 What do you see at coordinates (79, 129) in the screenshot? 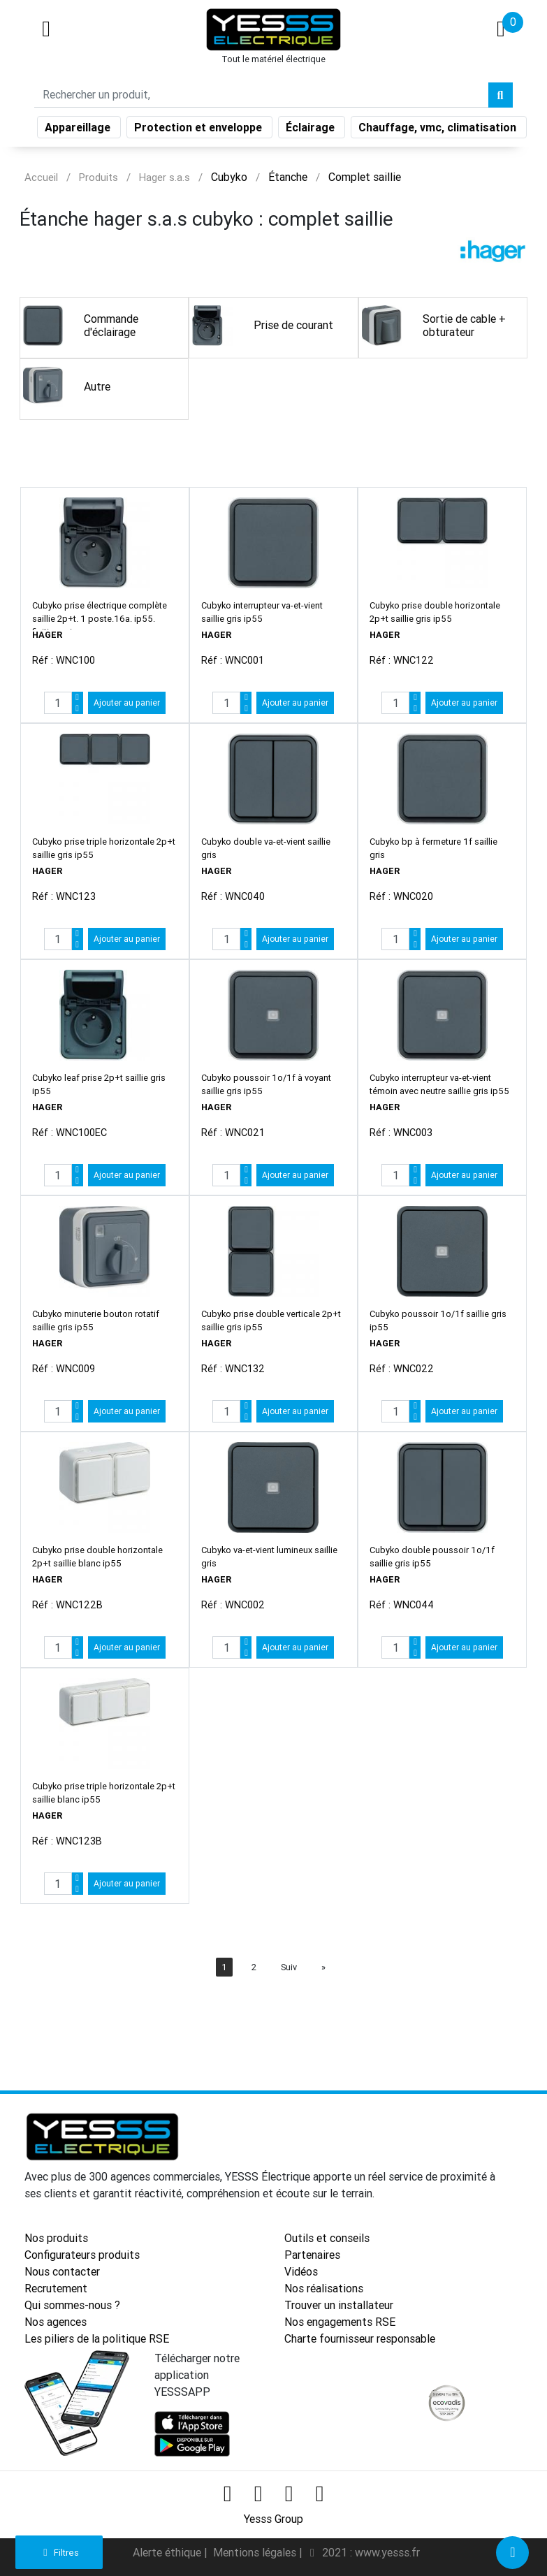
I see `Appareillage` at bounding box center [79, 129].